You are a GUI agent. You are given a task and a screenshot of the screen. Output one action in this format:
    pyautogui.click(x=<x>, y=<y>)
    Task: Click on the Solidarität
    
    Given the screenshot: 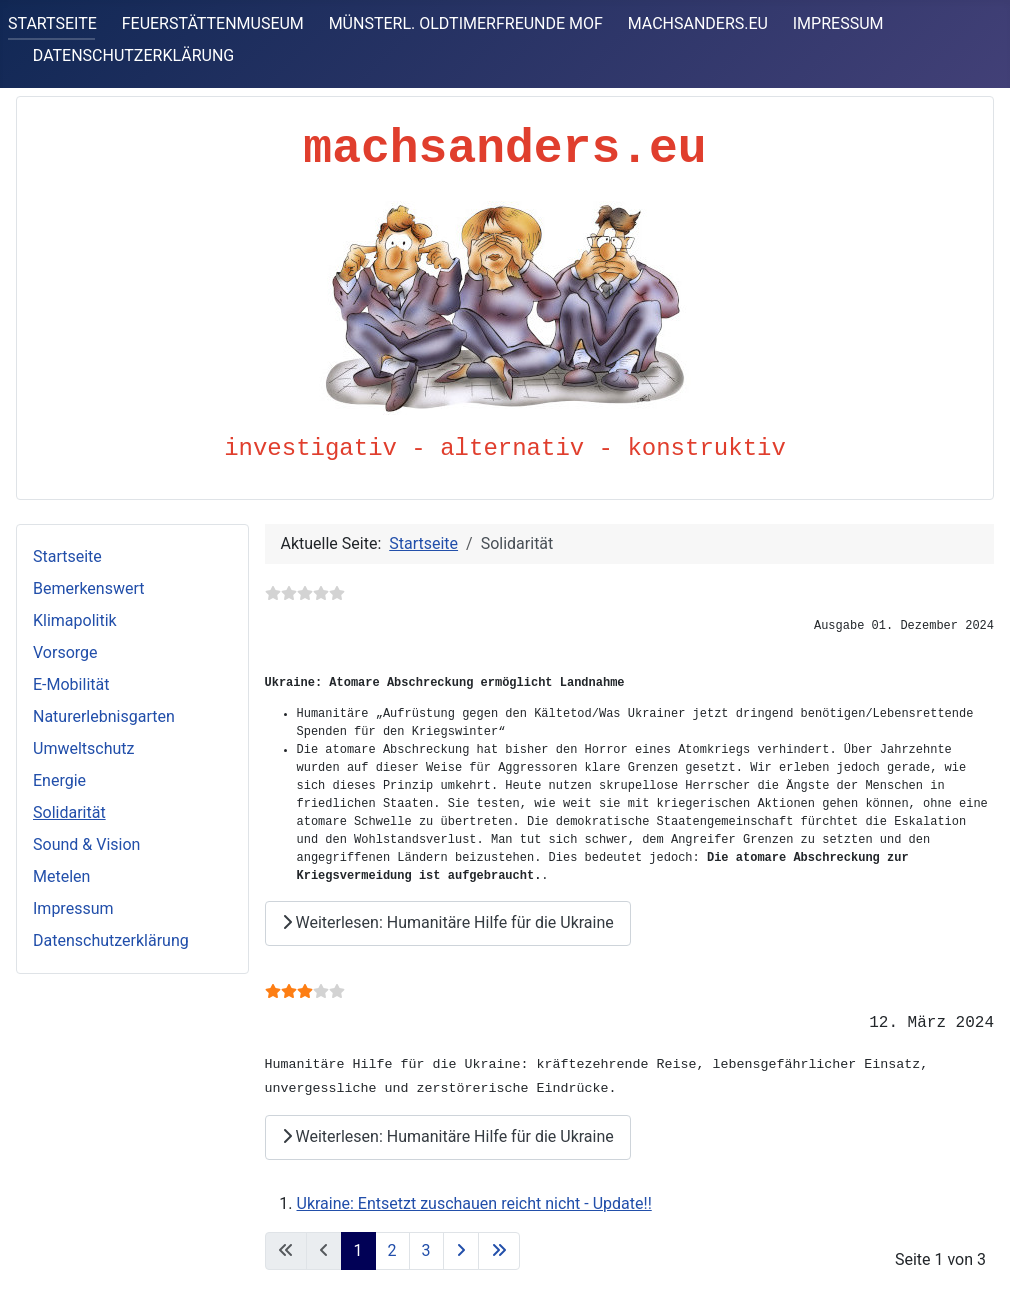 What is the action you would take?
    pyautogui.click(x=69, y=812)
    